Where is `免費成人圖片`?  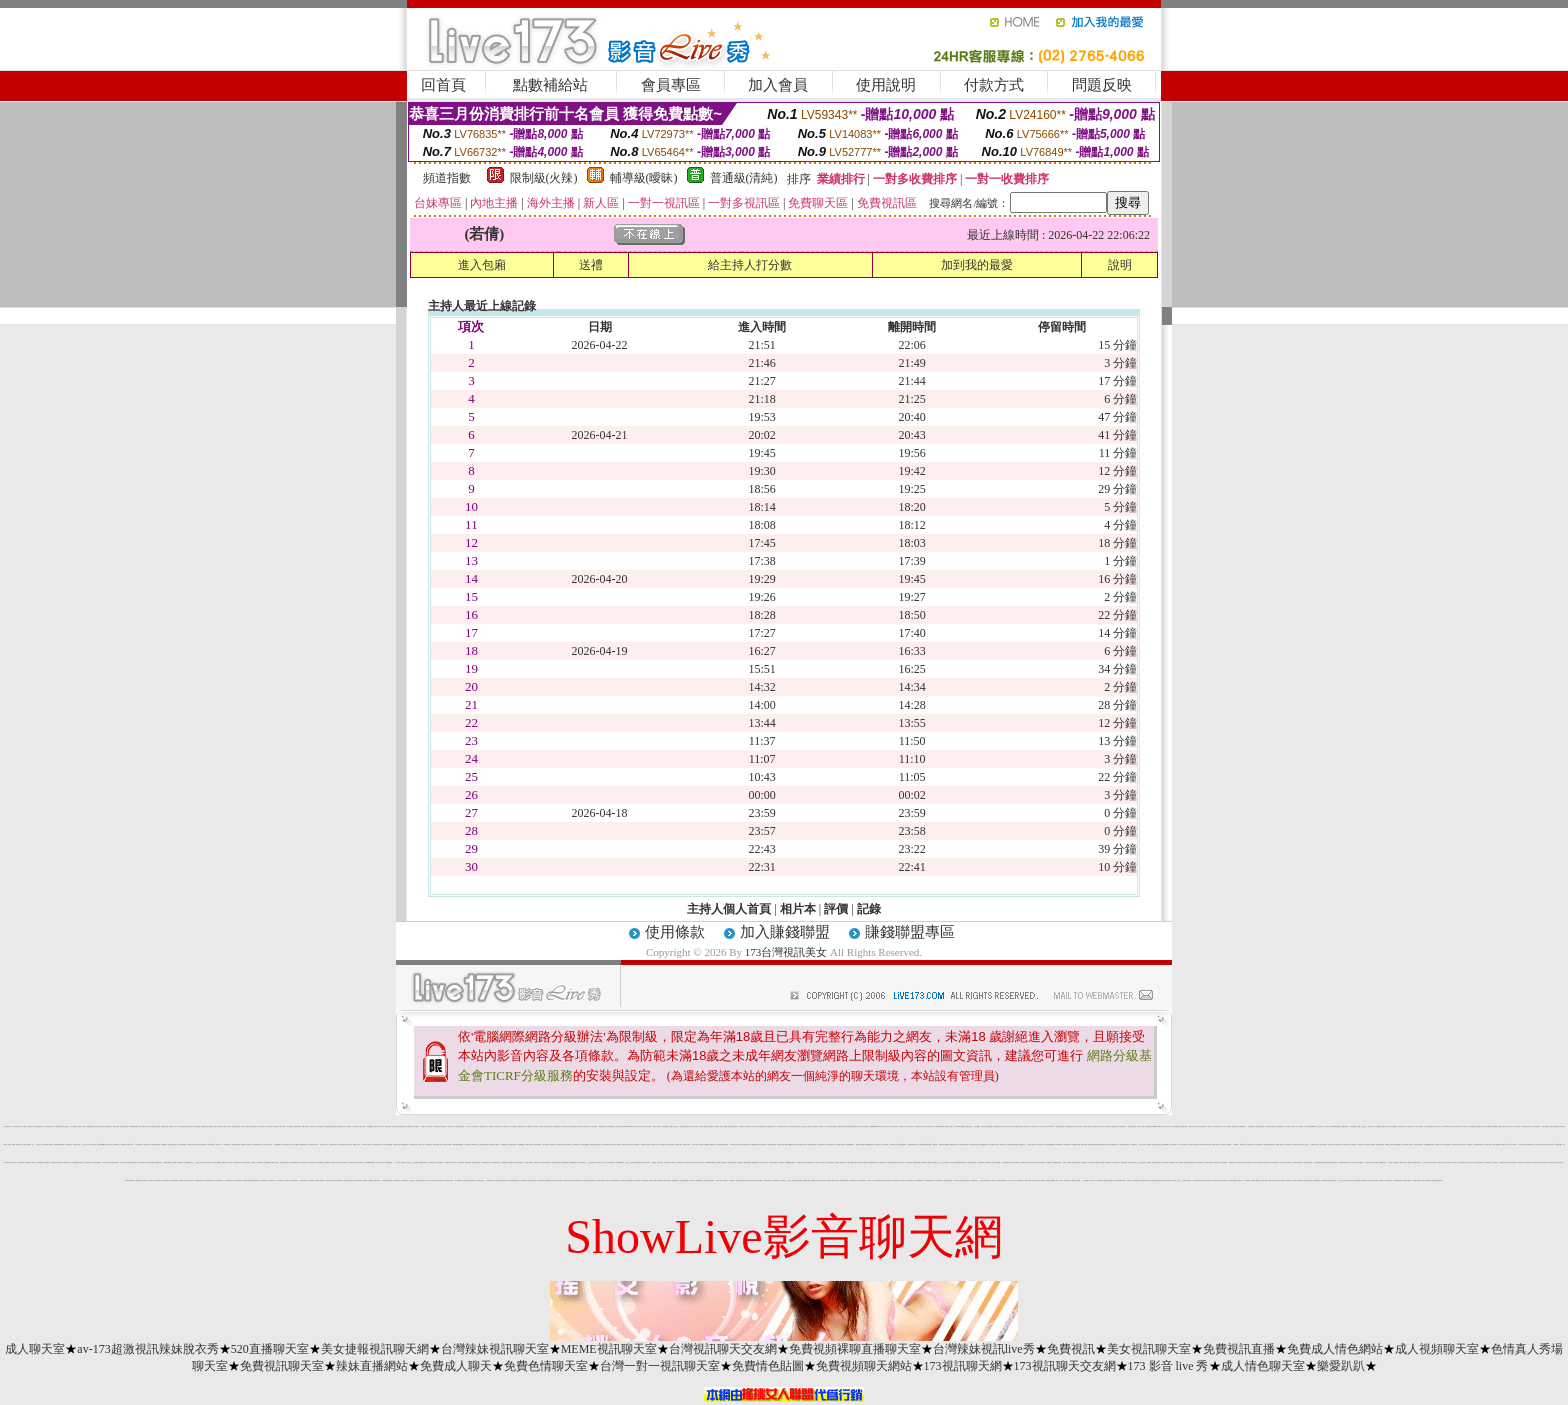 免費成人圖片 is located at coordinates (130, 1144).